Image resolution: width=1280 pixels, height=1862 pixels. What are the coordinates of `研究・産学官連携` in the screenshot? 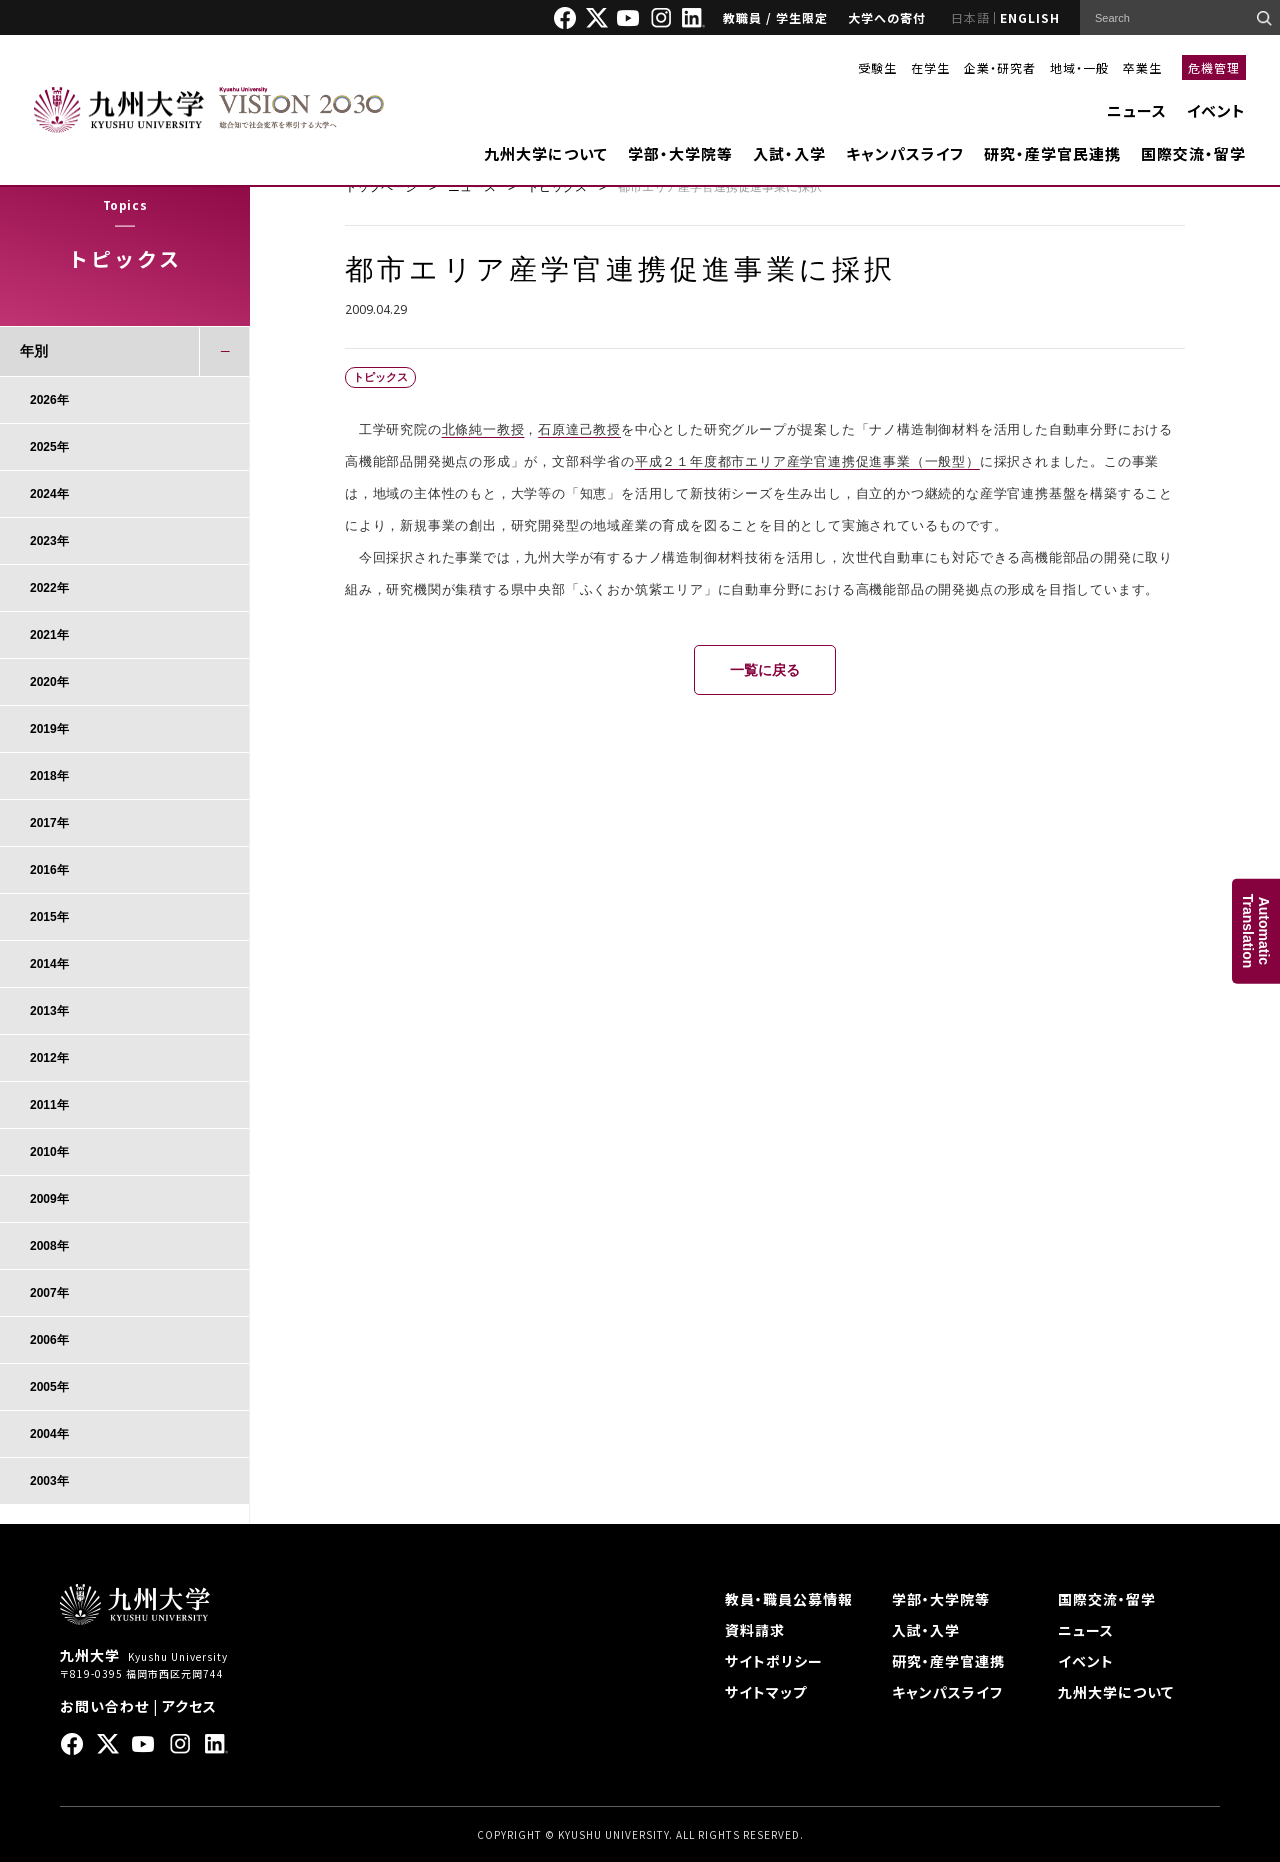 It's located at (948, 1661).